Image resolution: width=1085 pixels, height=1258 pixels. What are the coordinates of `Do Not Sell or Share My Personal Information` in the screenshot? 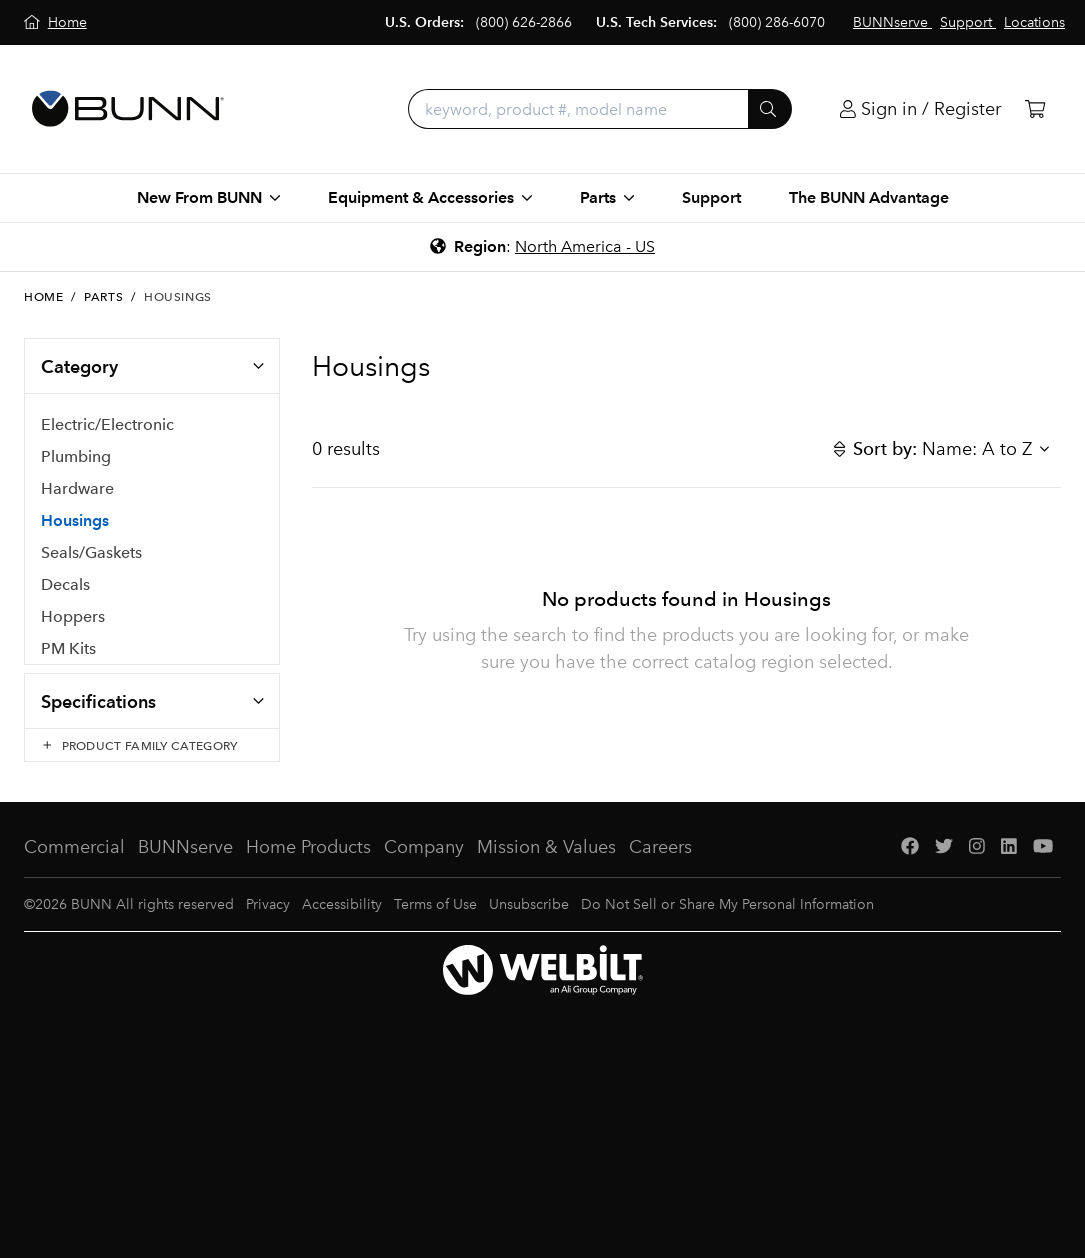 It's located at (727, 924).